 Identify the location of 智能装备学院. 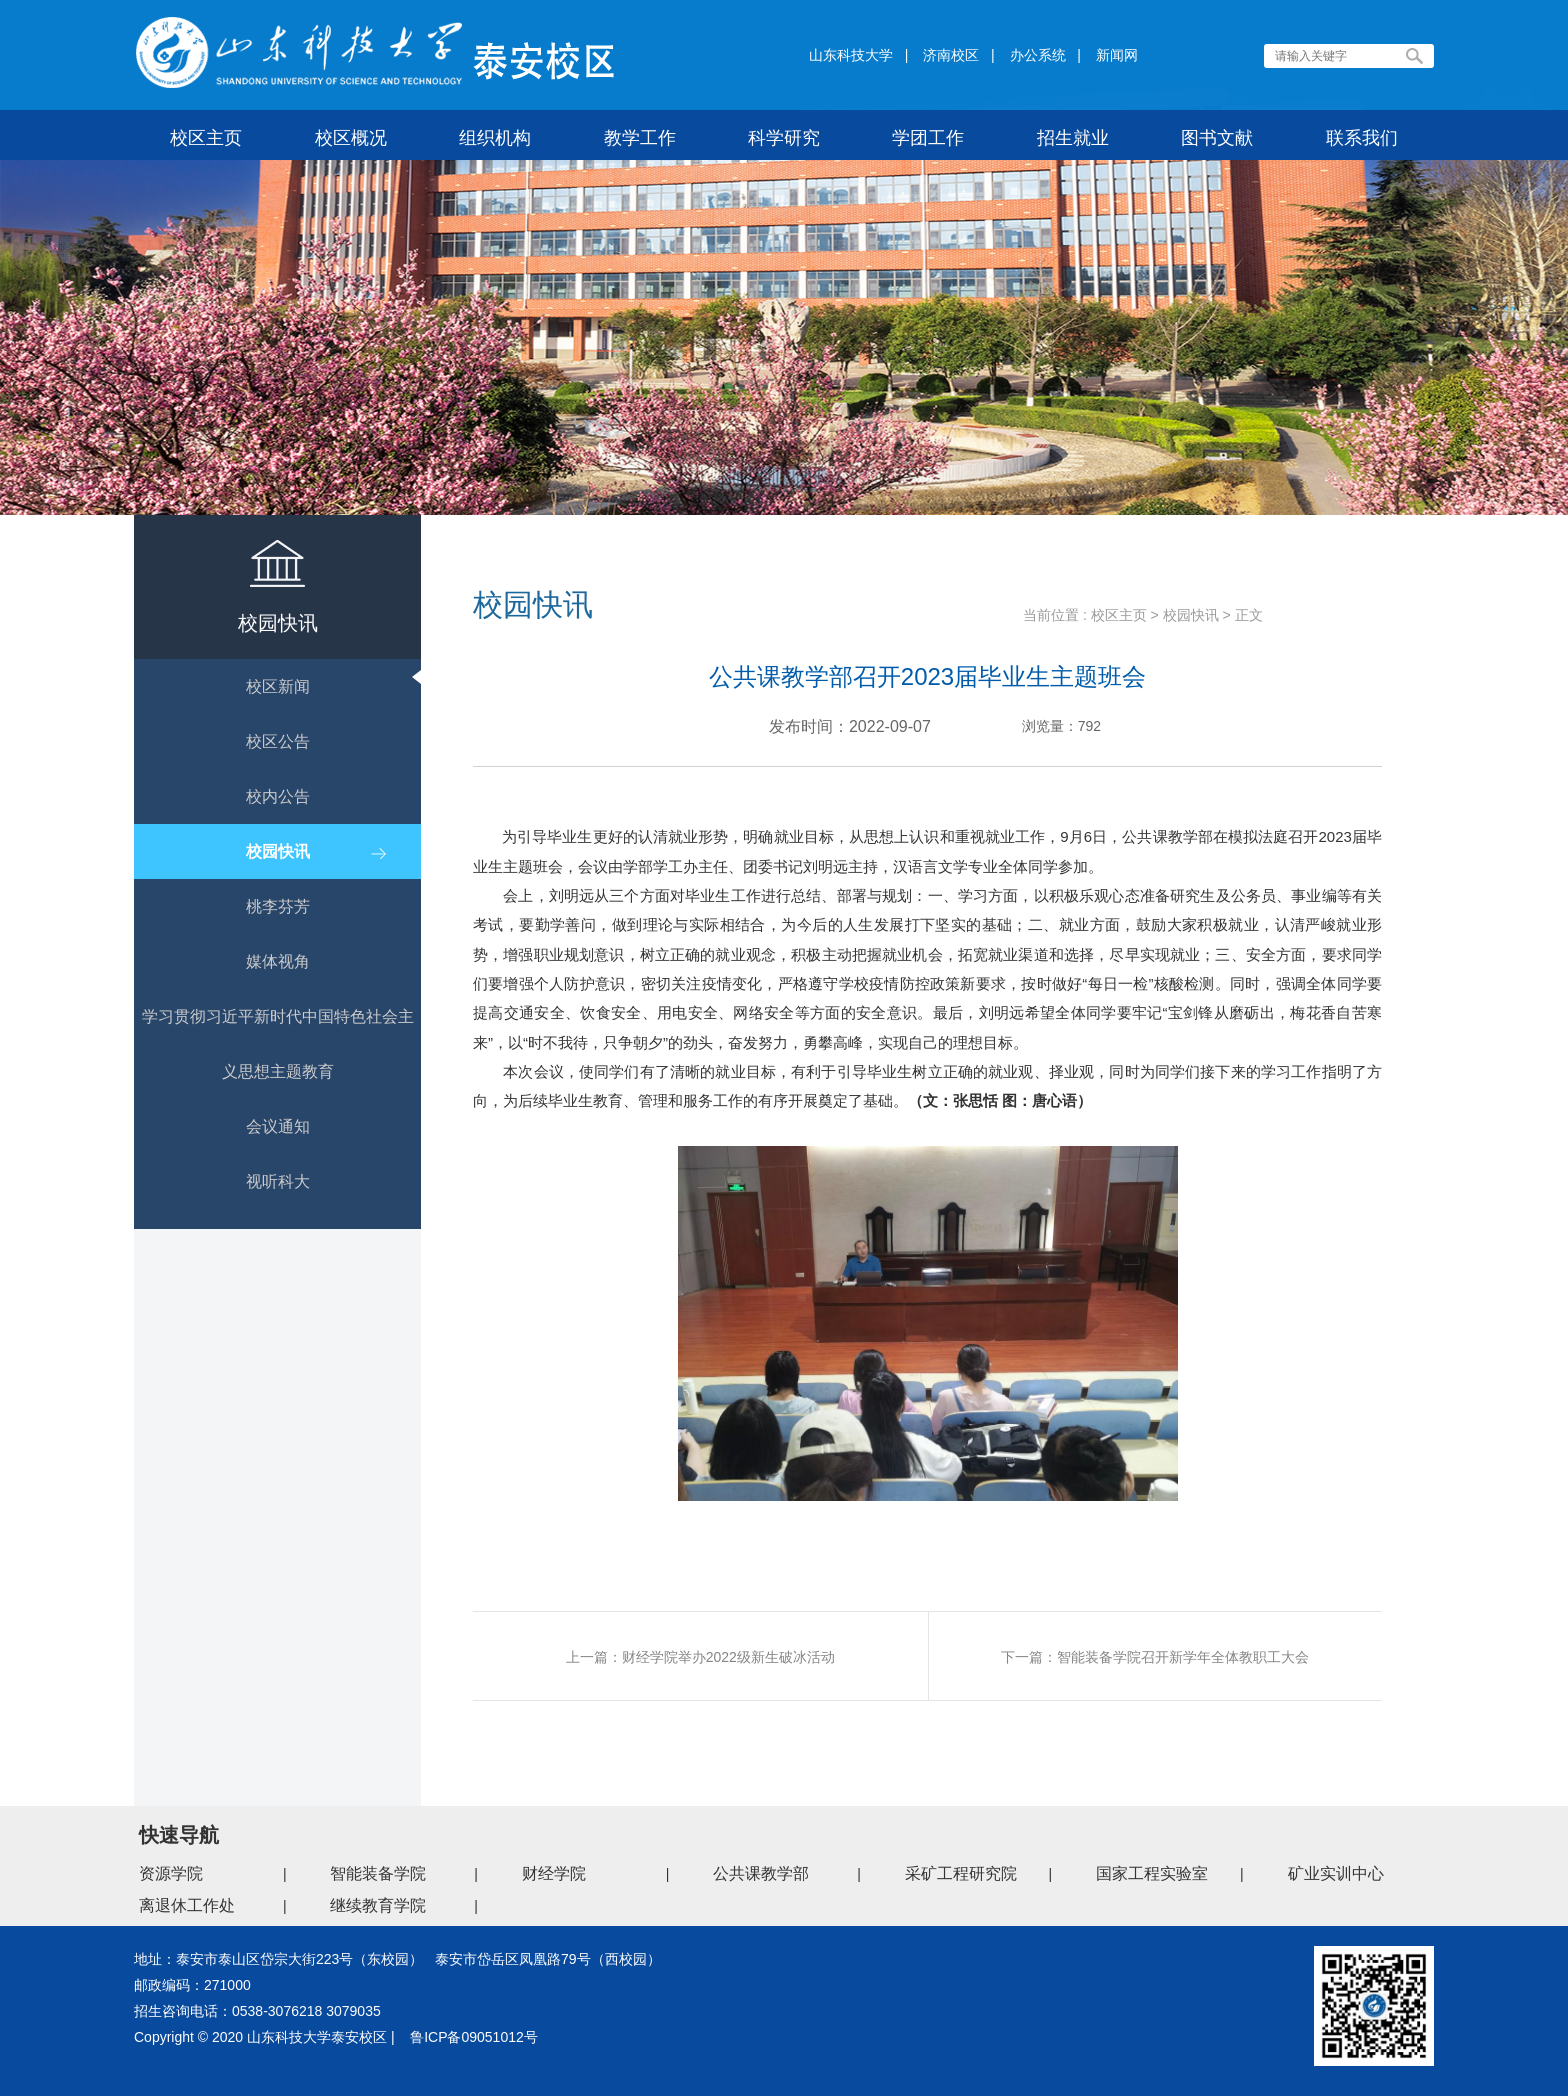
(378, 1873).